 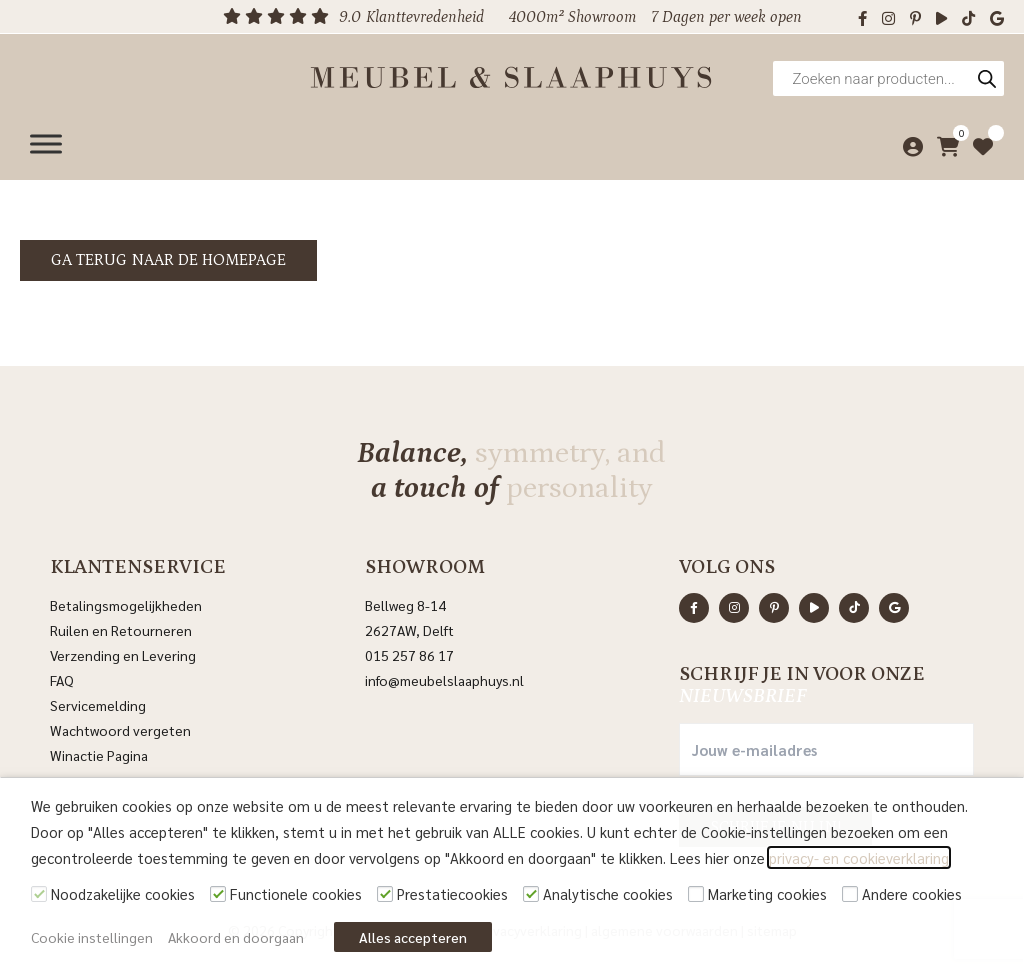 What do you see at coordinates (608, 893) in the screenshot?
I see `Analytische cookies` at bounding box center [608, 893].